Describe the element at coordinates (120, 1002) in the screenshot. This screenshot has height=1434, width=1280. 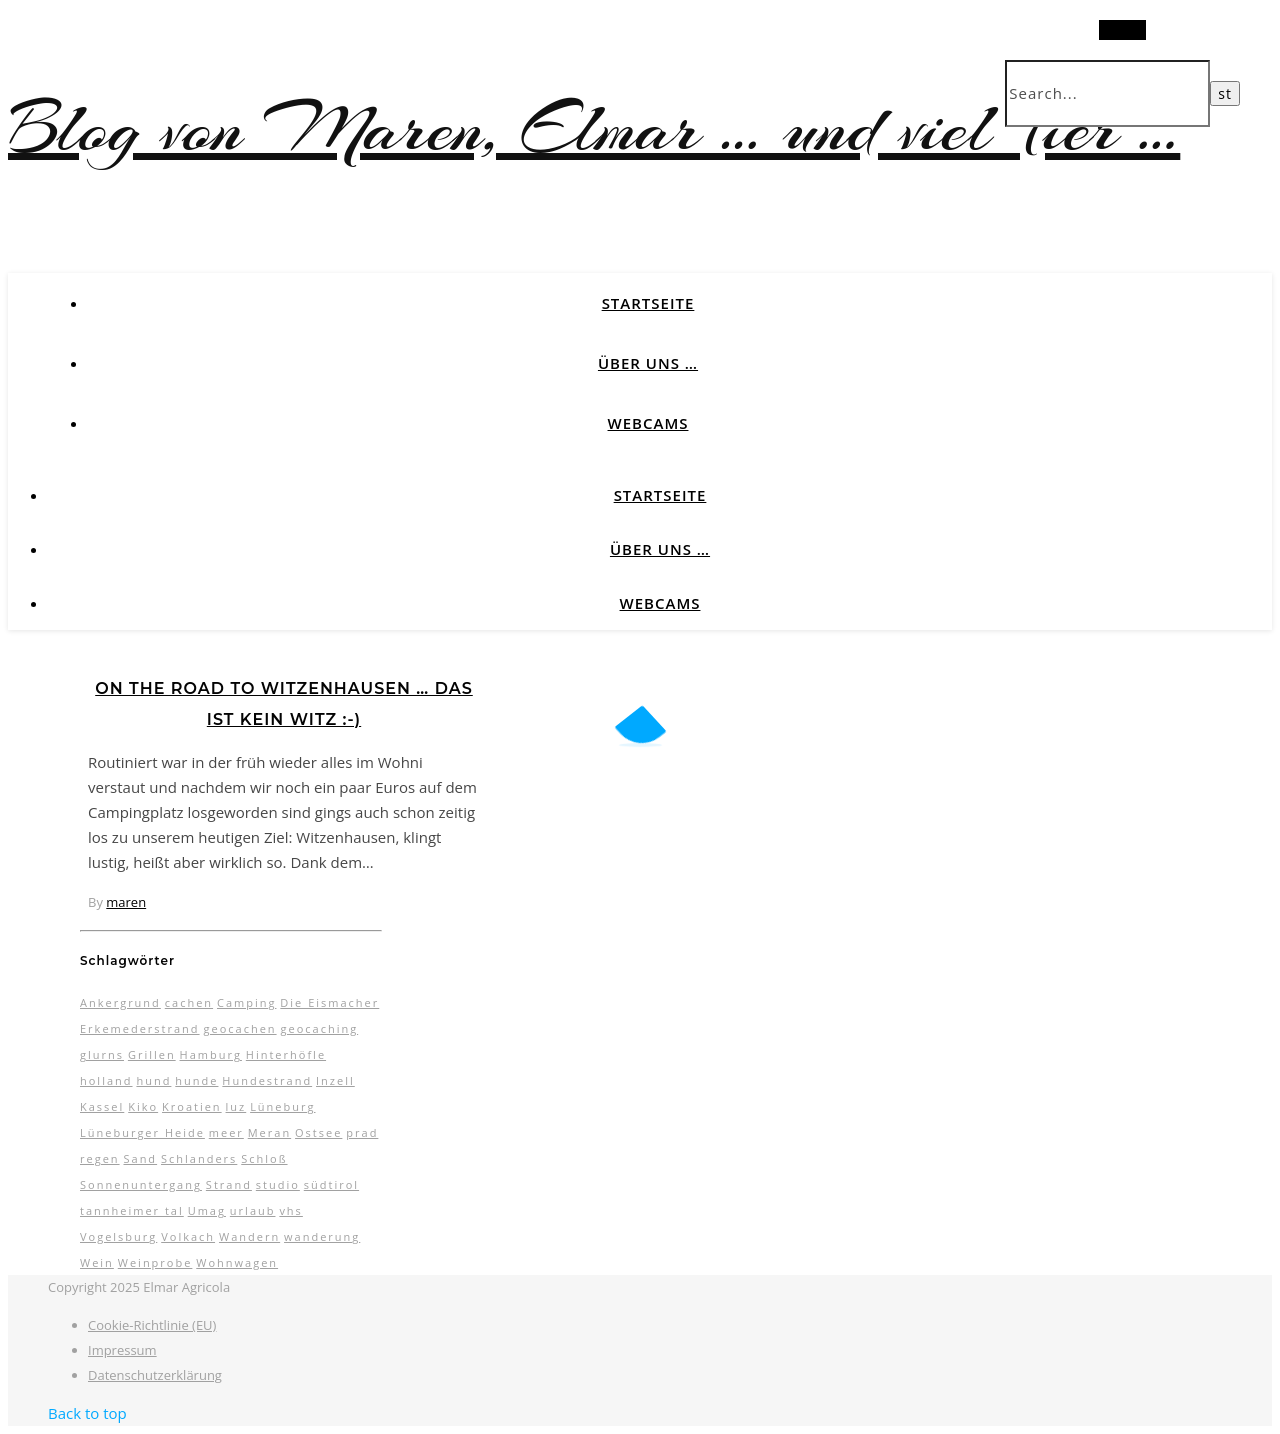
I see `Ankergrund [Ankergrund (3 Einträge)]` at that location.